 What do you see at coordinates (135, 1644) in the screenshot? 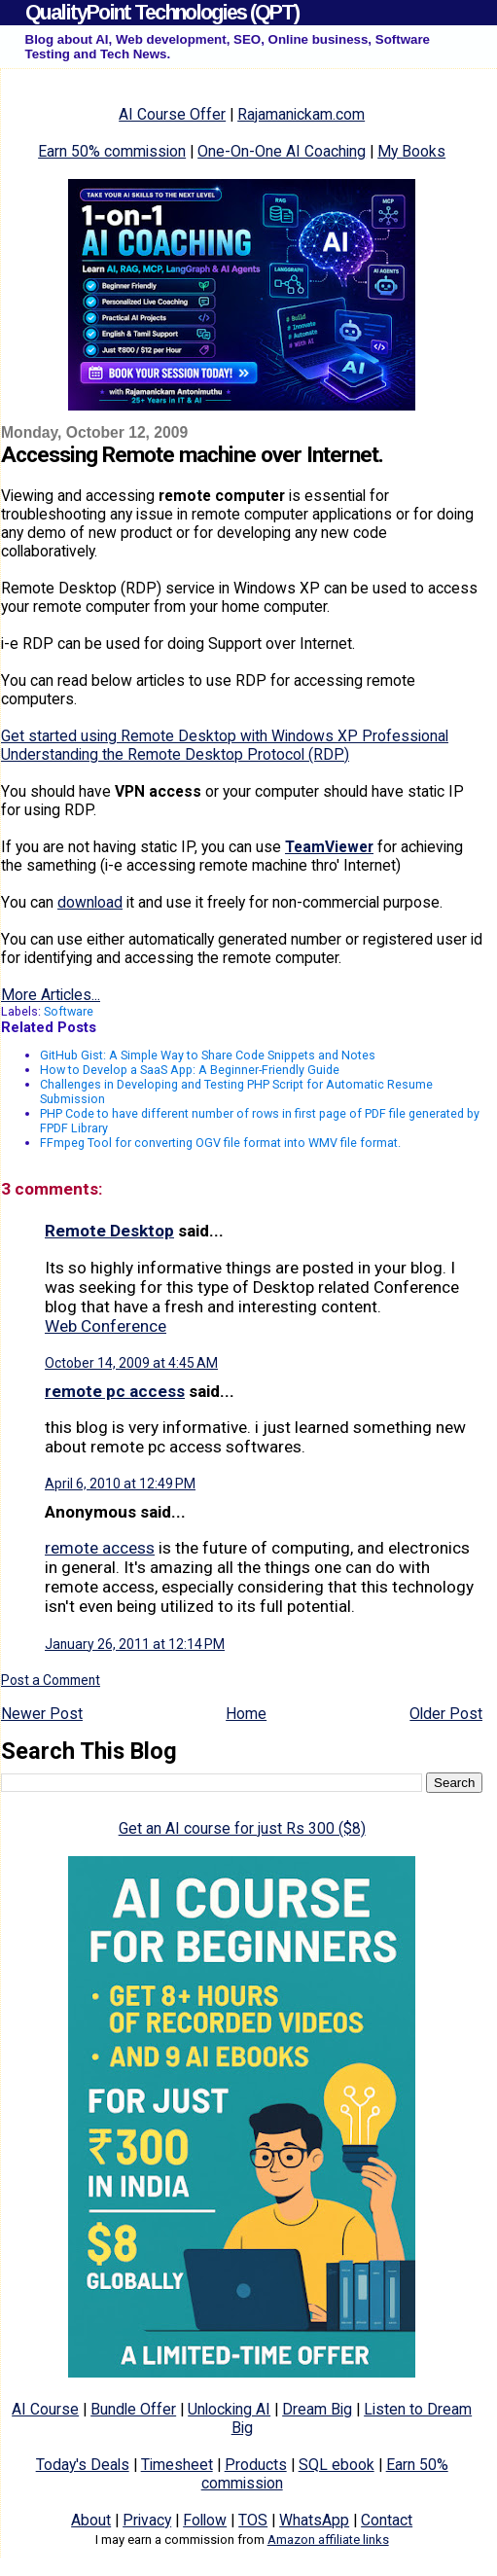
I see `January 26, 2011 at 12:14 PM` at bounding box center [135, 1644].